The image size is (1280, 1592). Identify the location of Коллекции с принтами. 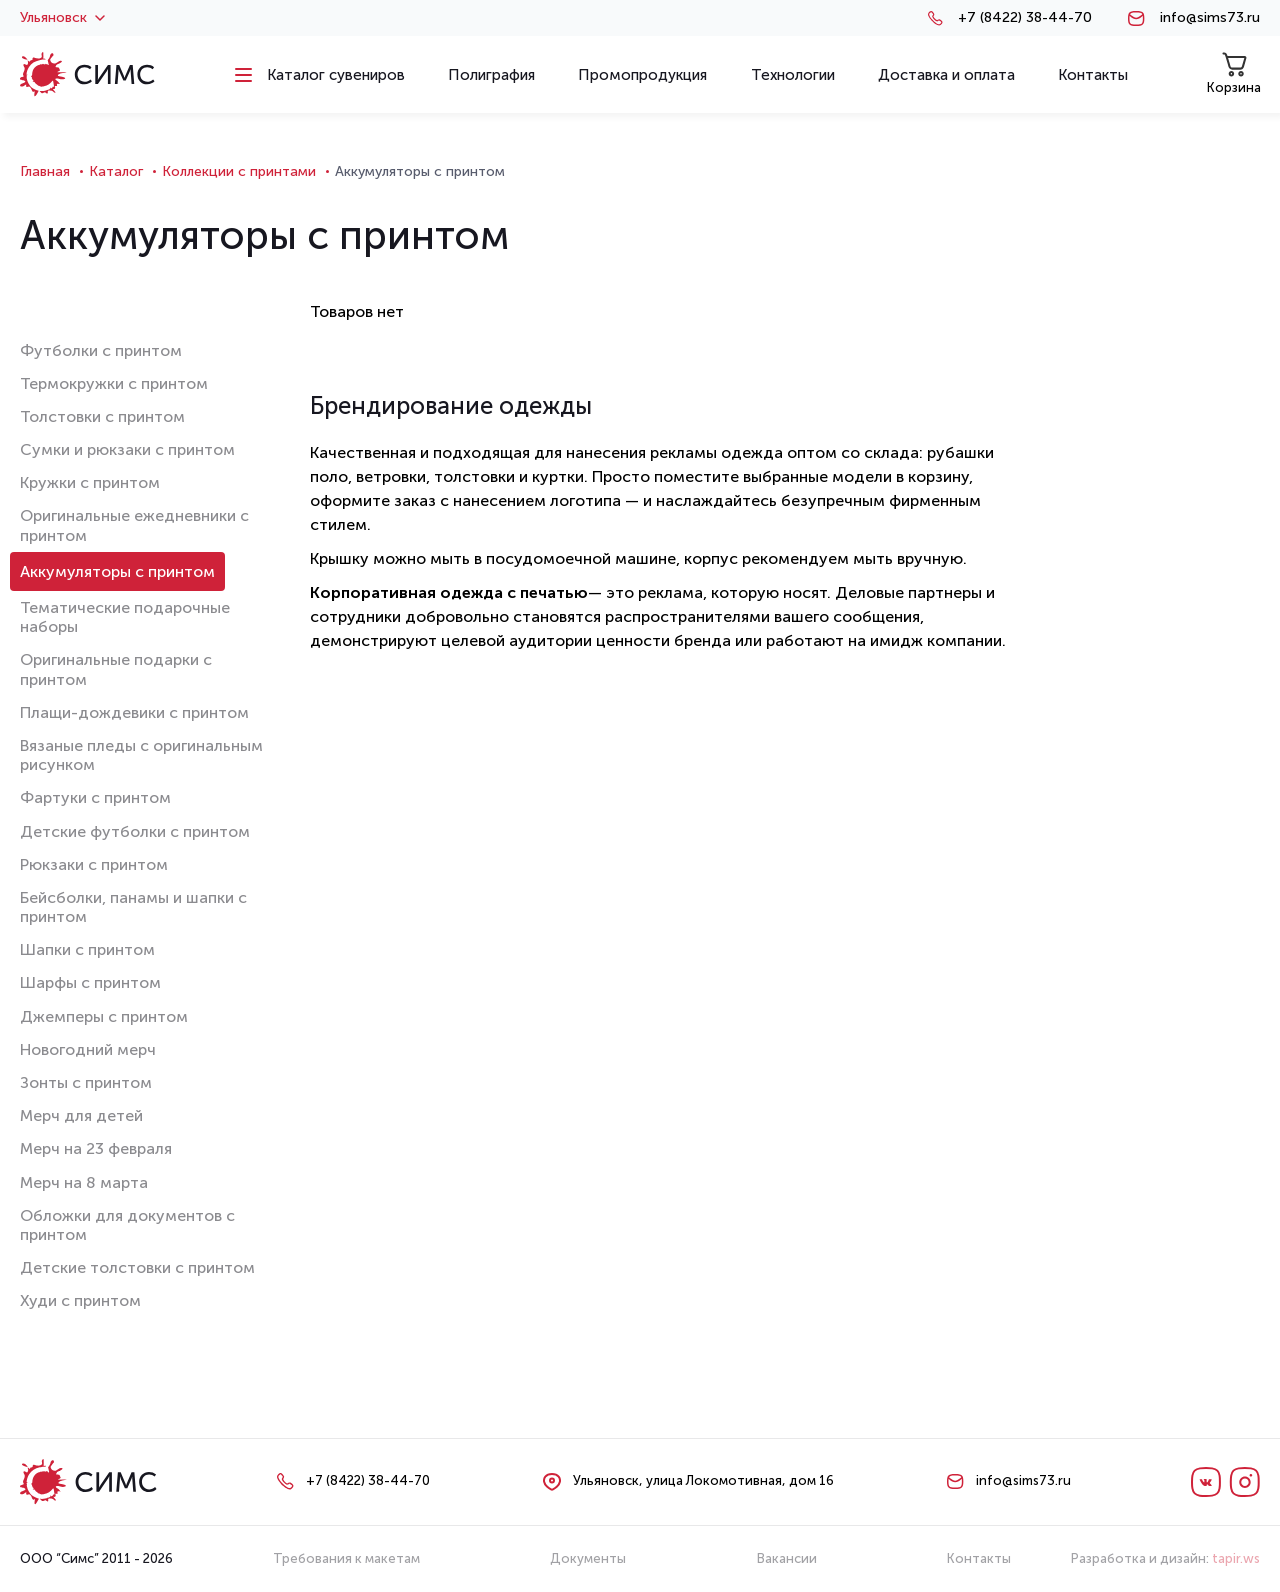
(239, 171).